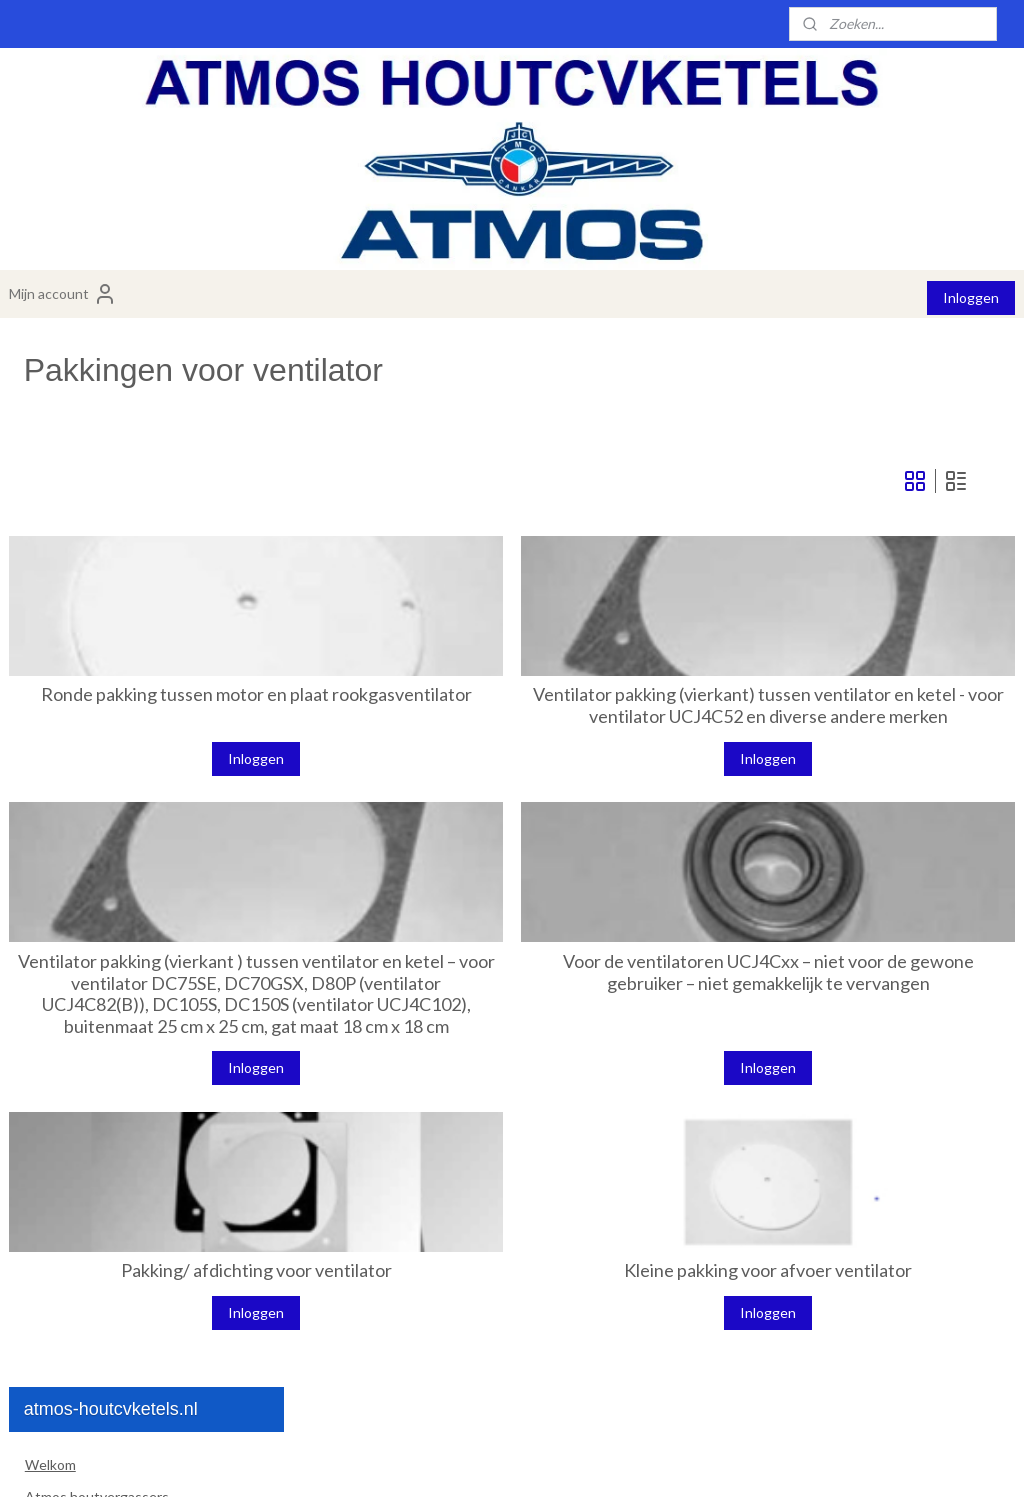 This screenshot has width=1024, height=1497. What do you see at coordinates (125, 929) in the screenshot?
I see `radiaal ventilator Kora` at bounding box center [125, 929].